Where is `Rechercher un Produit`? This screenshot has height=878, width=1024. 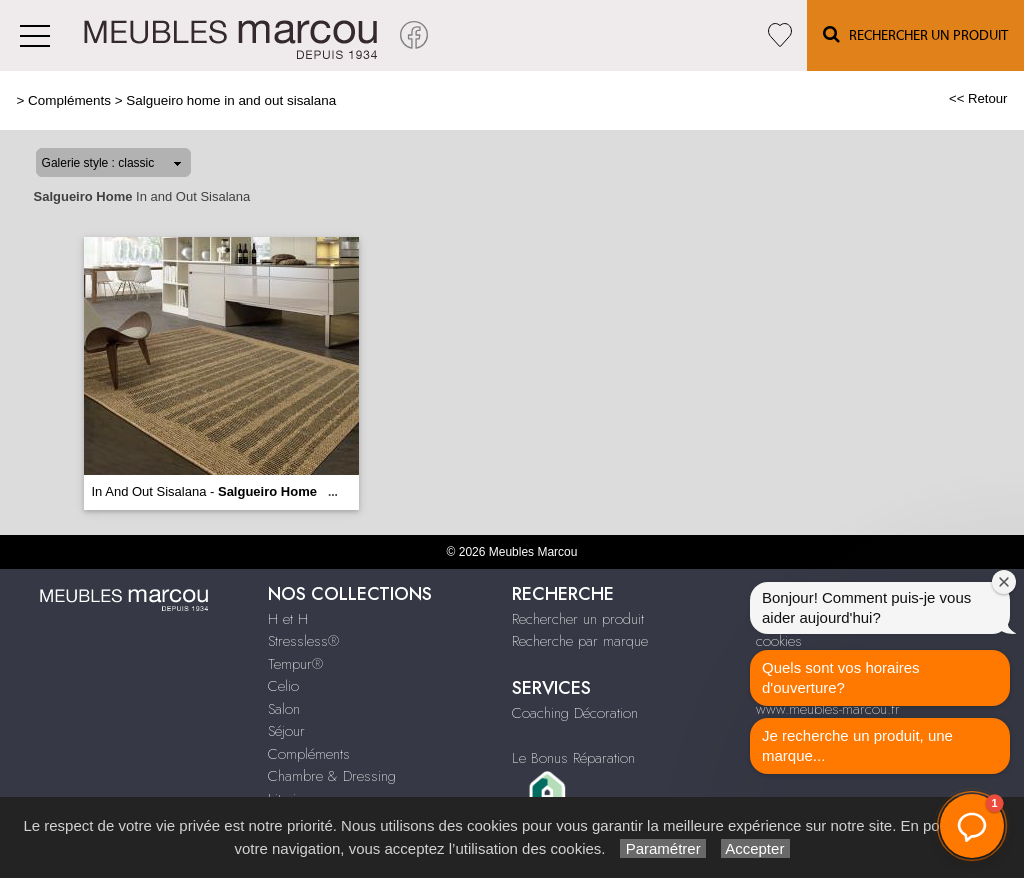 Rechercher un Produit is located at coordinates (915, 34).